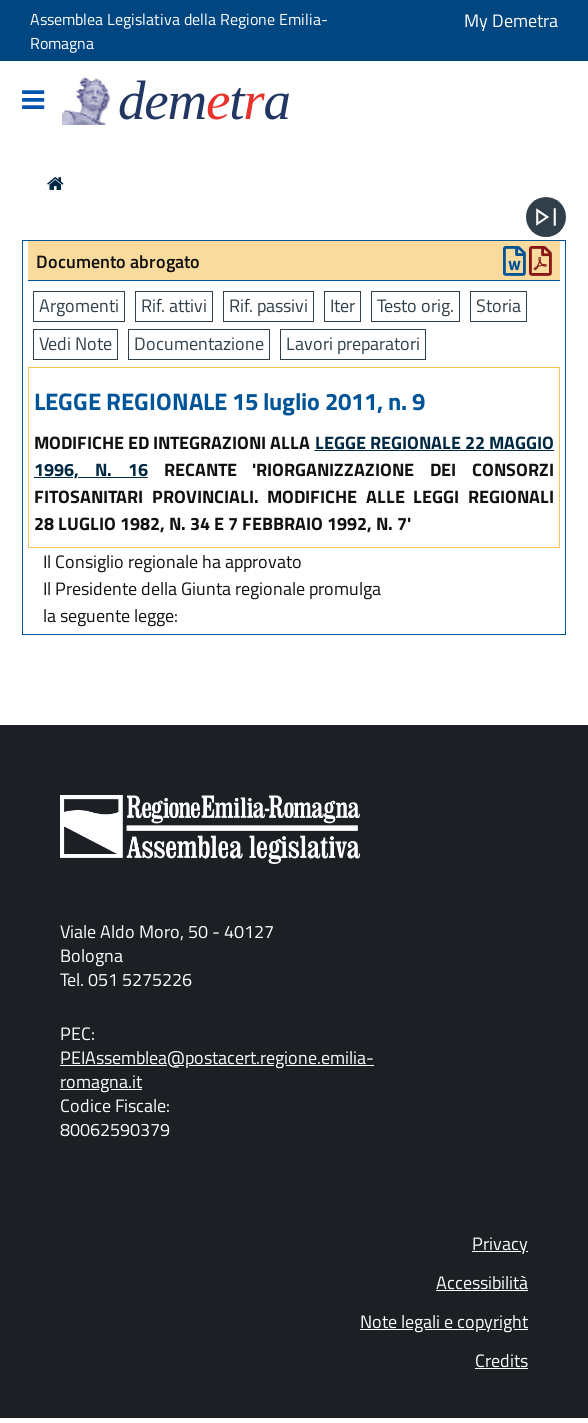 The height and width of the screenshot is (1423, 588). What do you see at coordinates (174, 305) in the screenshot?
I see `Rif. attivi` at bounding box center [174, 305].